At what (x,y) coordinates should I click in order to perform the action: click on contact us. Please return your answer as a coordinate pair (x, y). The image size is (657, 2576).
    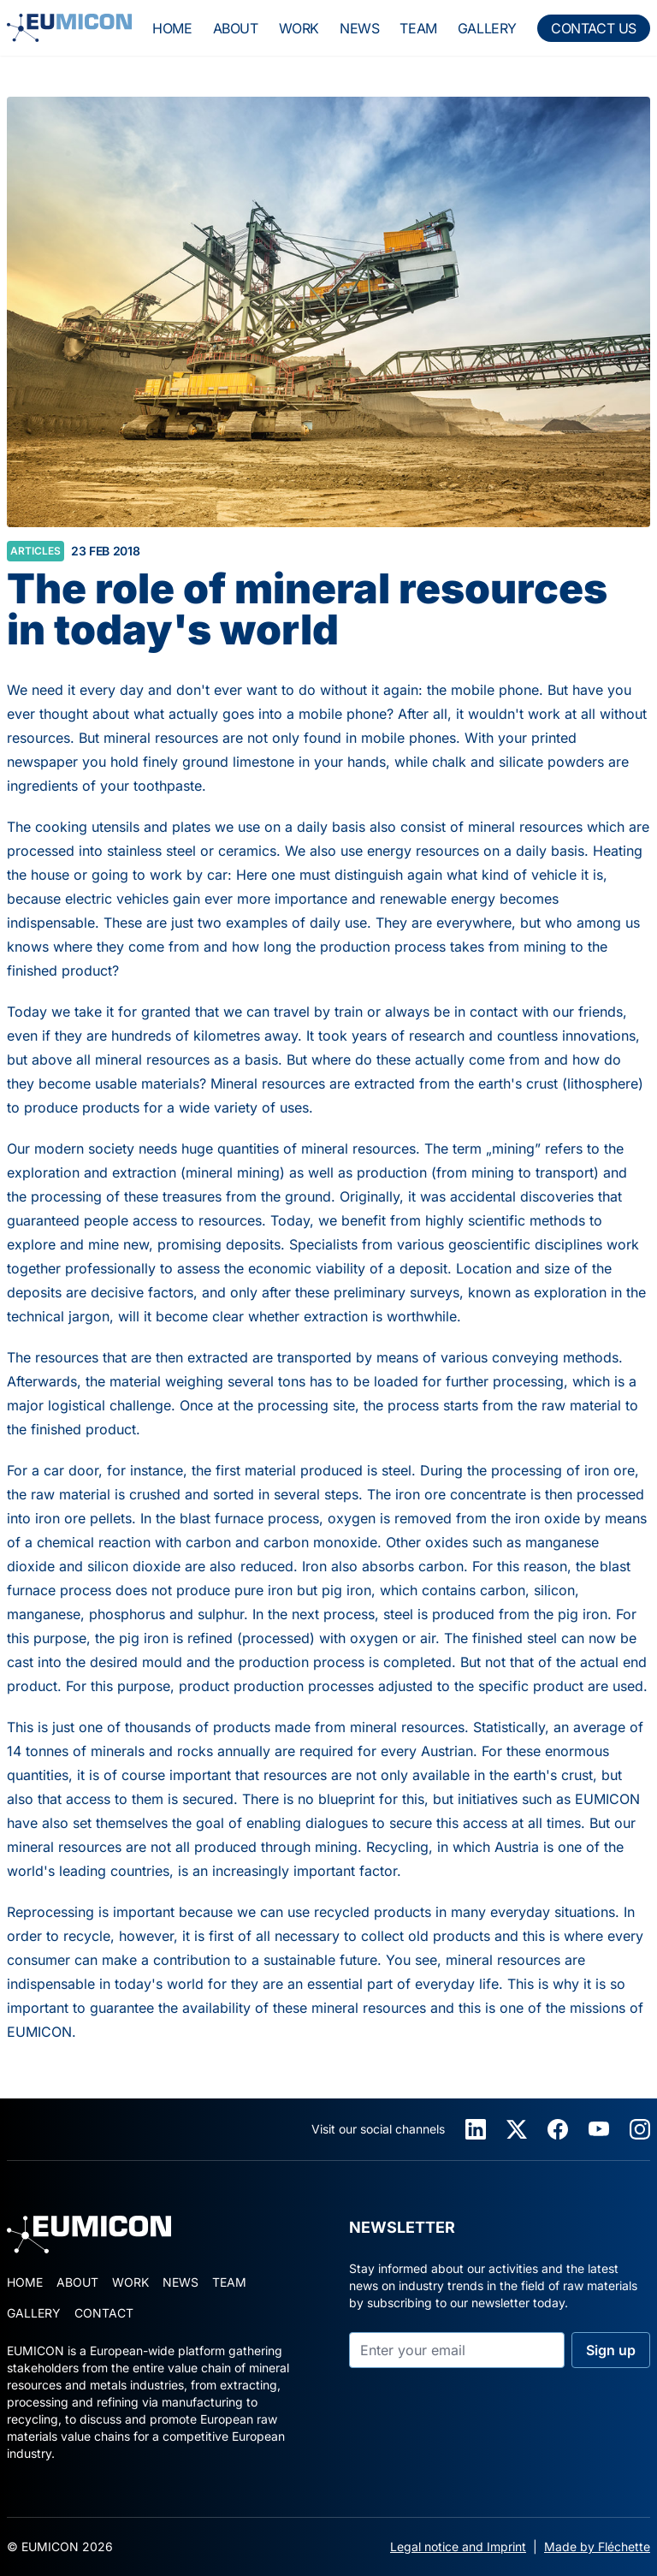
    Looking at the image, I should click on (593, 28).